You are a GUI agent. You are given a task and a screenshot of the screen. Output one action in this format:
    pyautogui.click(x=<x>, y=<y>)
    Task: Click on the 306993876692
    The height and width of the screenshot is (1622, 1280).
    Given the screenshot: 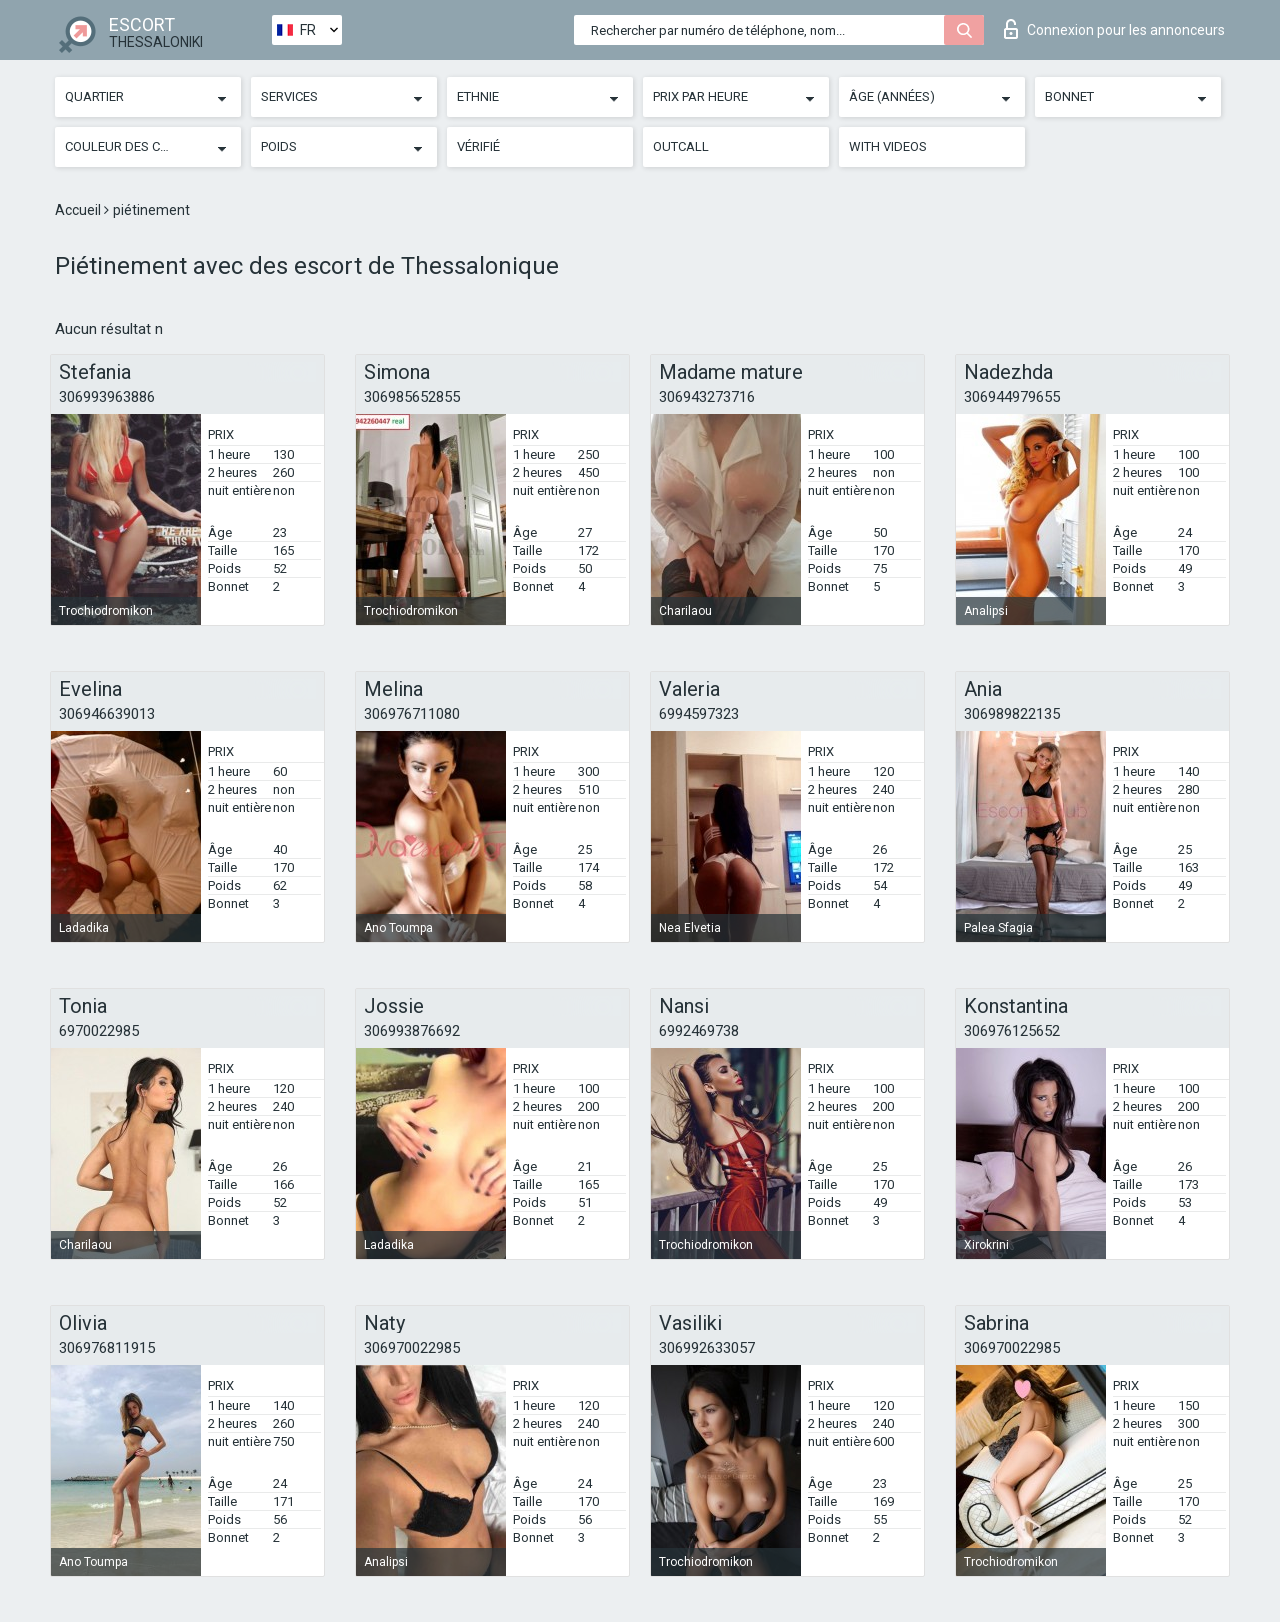 What is the action you would take?
    pyautogui.click(x=412, y=1031)
    